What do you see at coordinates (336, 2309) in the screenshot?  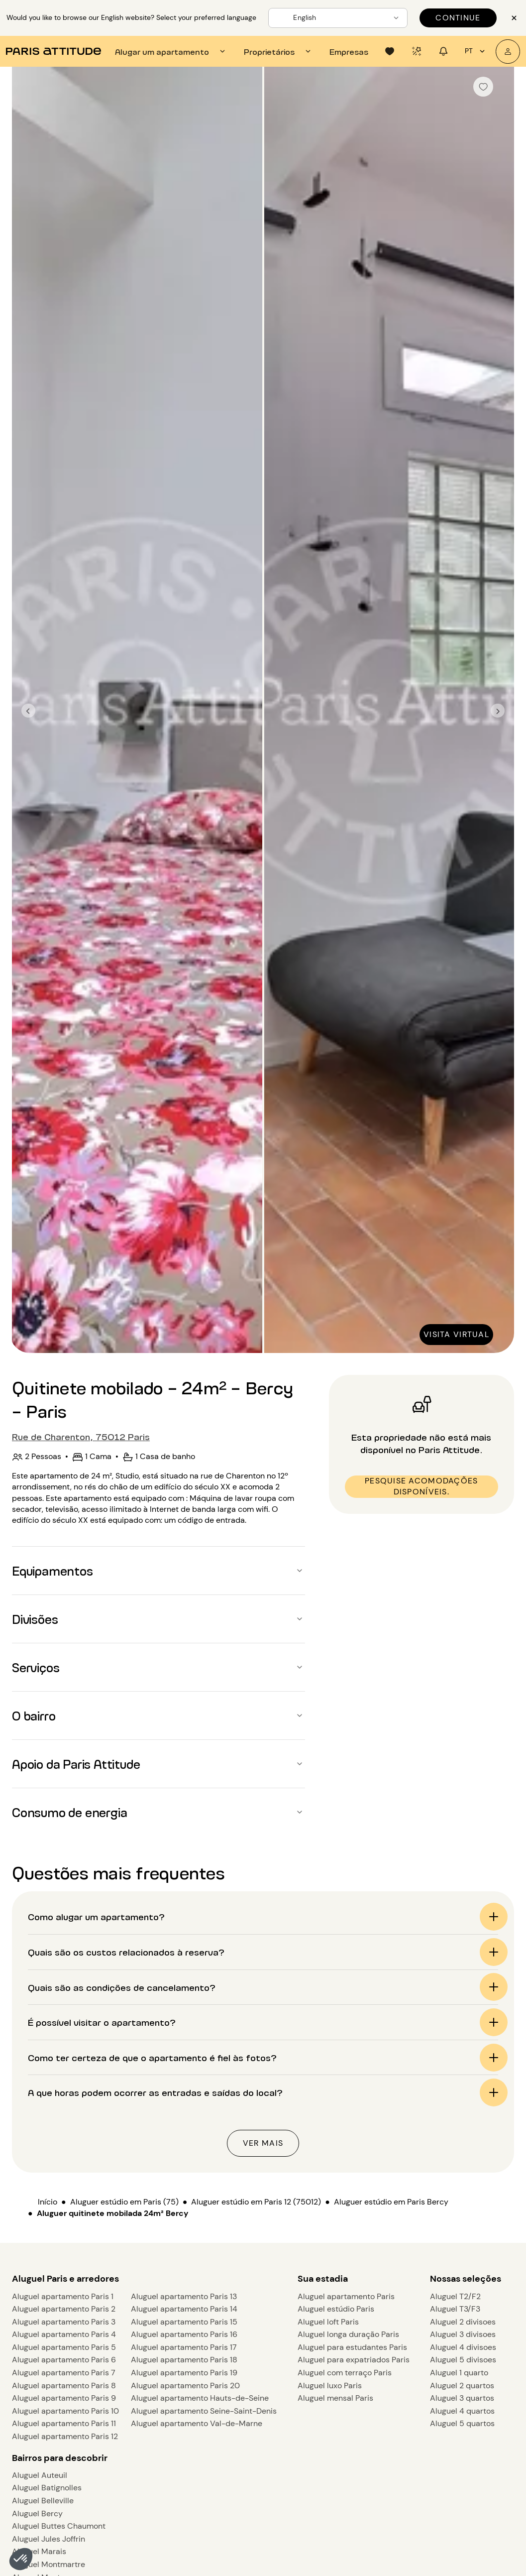 I see `Aluguel estúdio Paris` at bounding box center [336, 2309].